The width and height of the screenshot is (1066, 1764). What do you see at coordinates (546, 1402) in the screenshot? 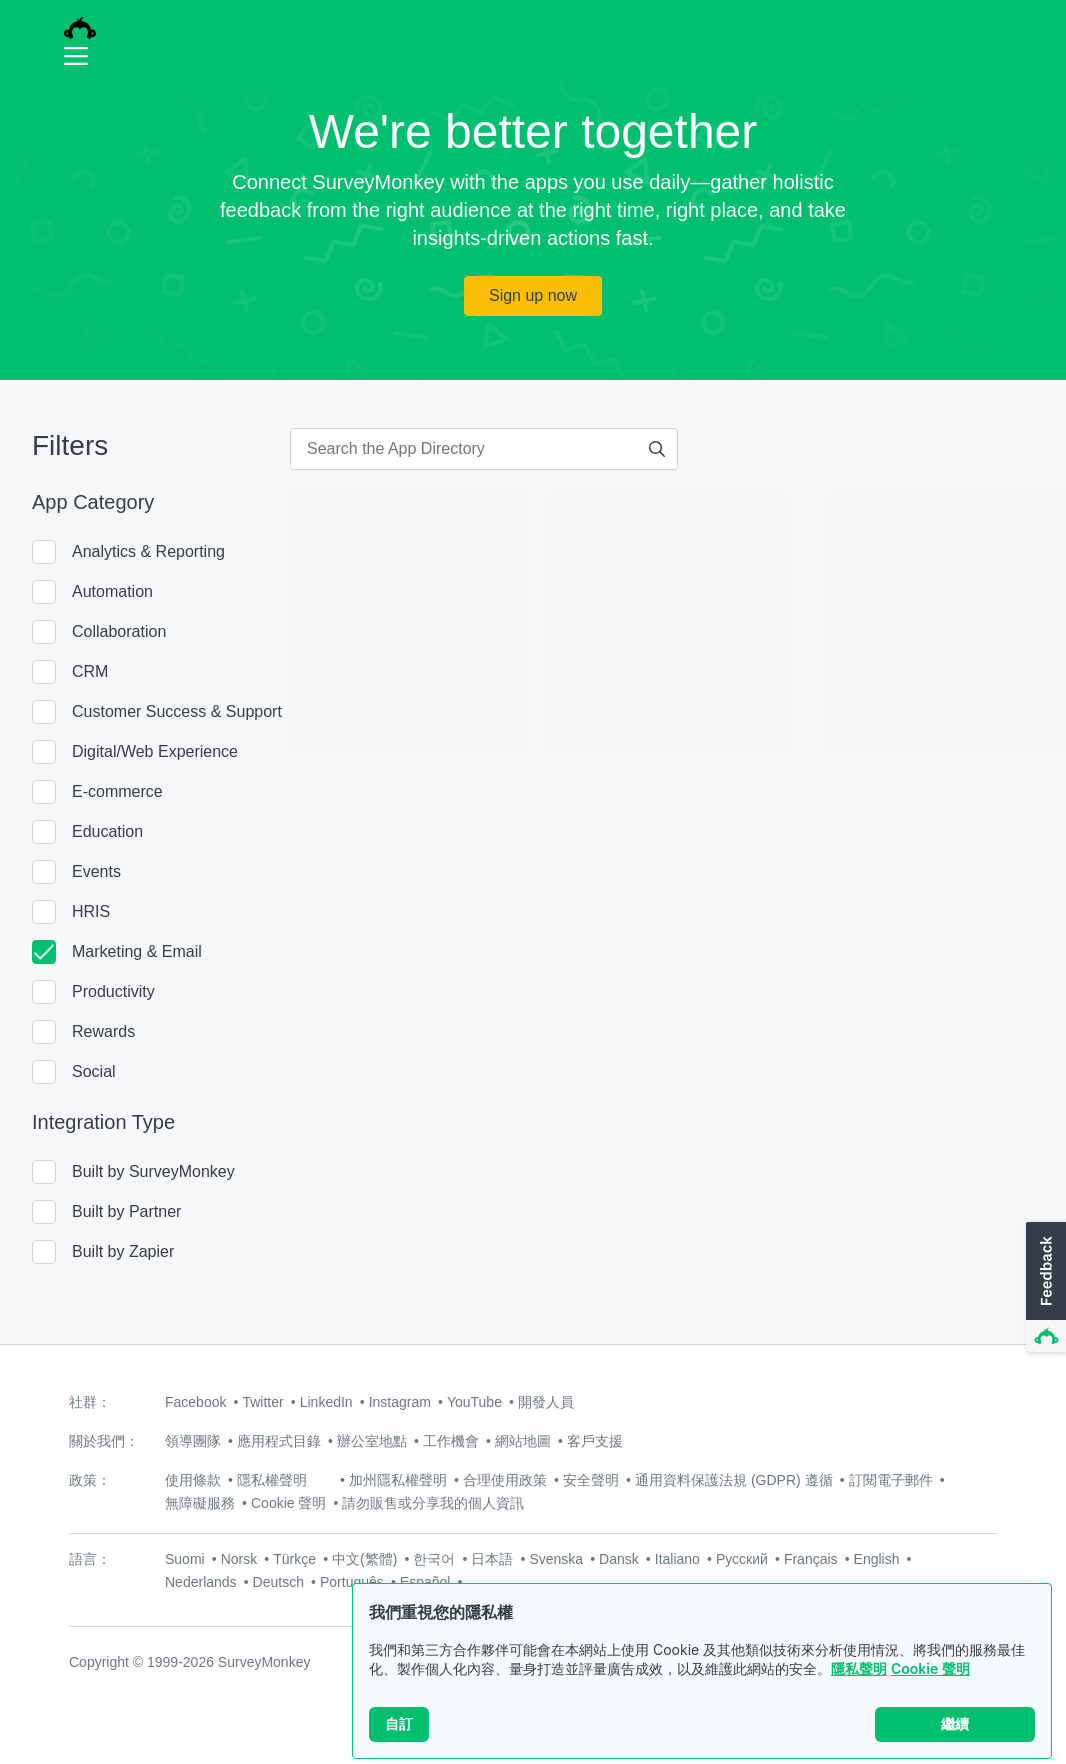
I see `開發人員` at bounding box center [546, 1402].